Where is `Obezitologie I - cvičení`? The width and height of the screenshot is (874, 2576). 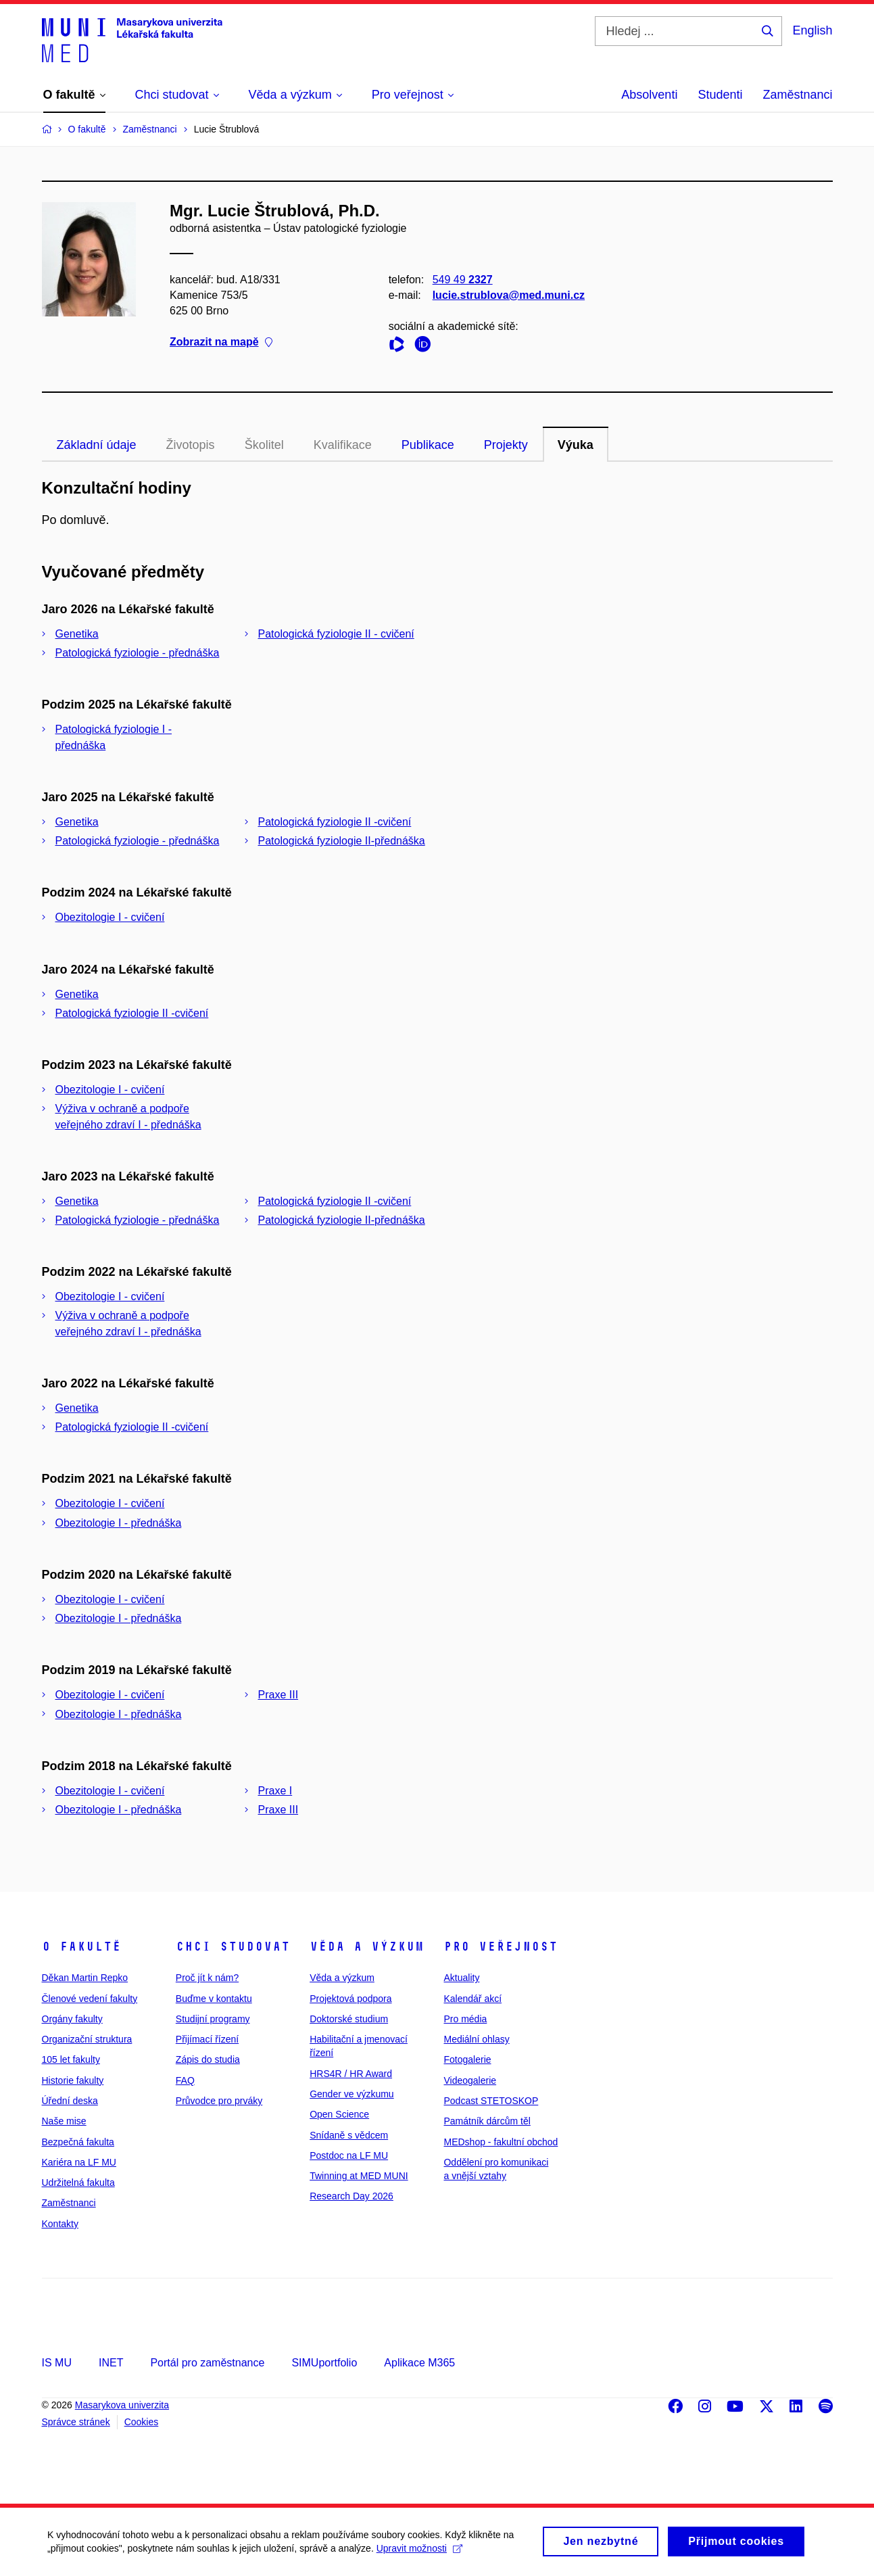 Obezitologie I - cvičení is located at coordinates (110, 917).